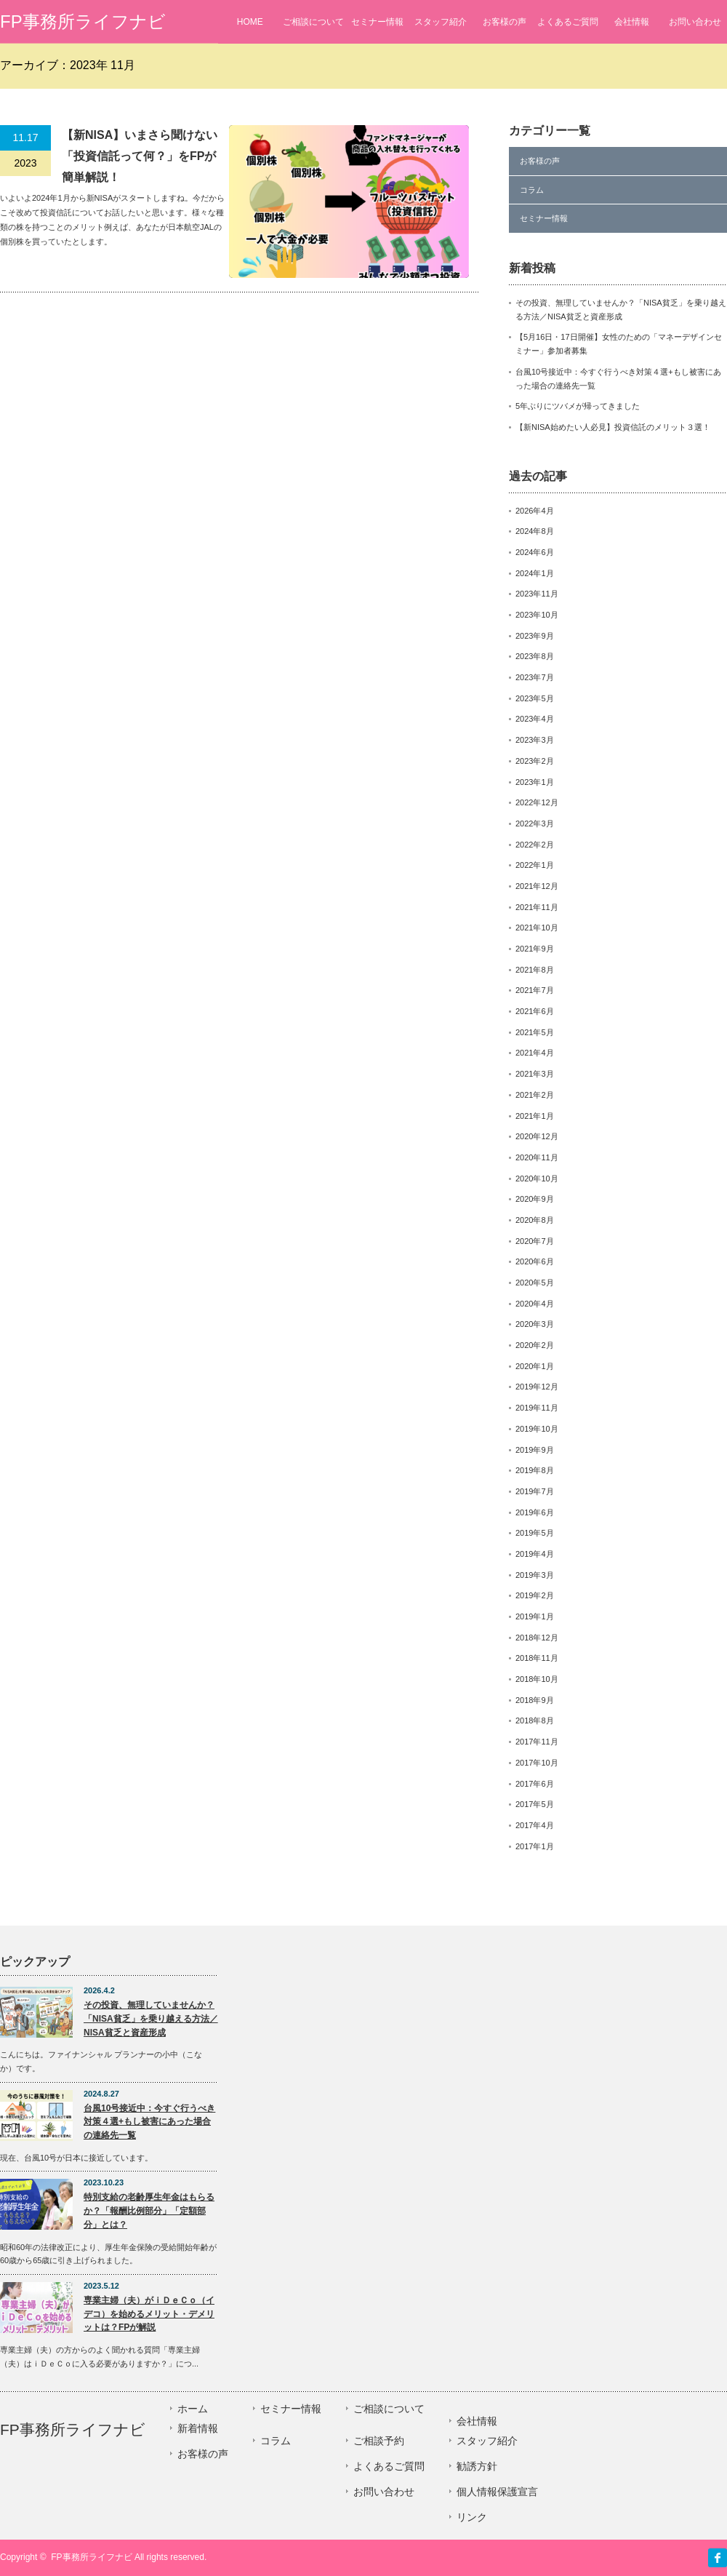  Describe the element at coordinates (534, 1052) in the screenshot. I see `2021年4月` at that location.